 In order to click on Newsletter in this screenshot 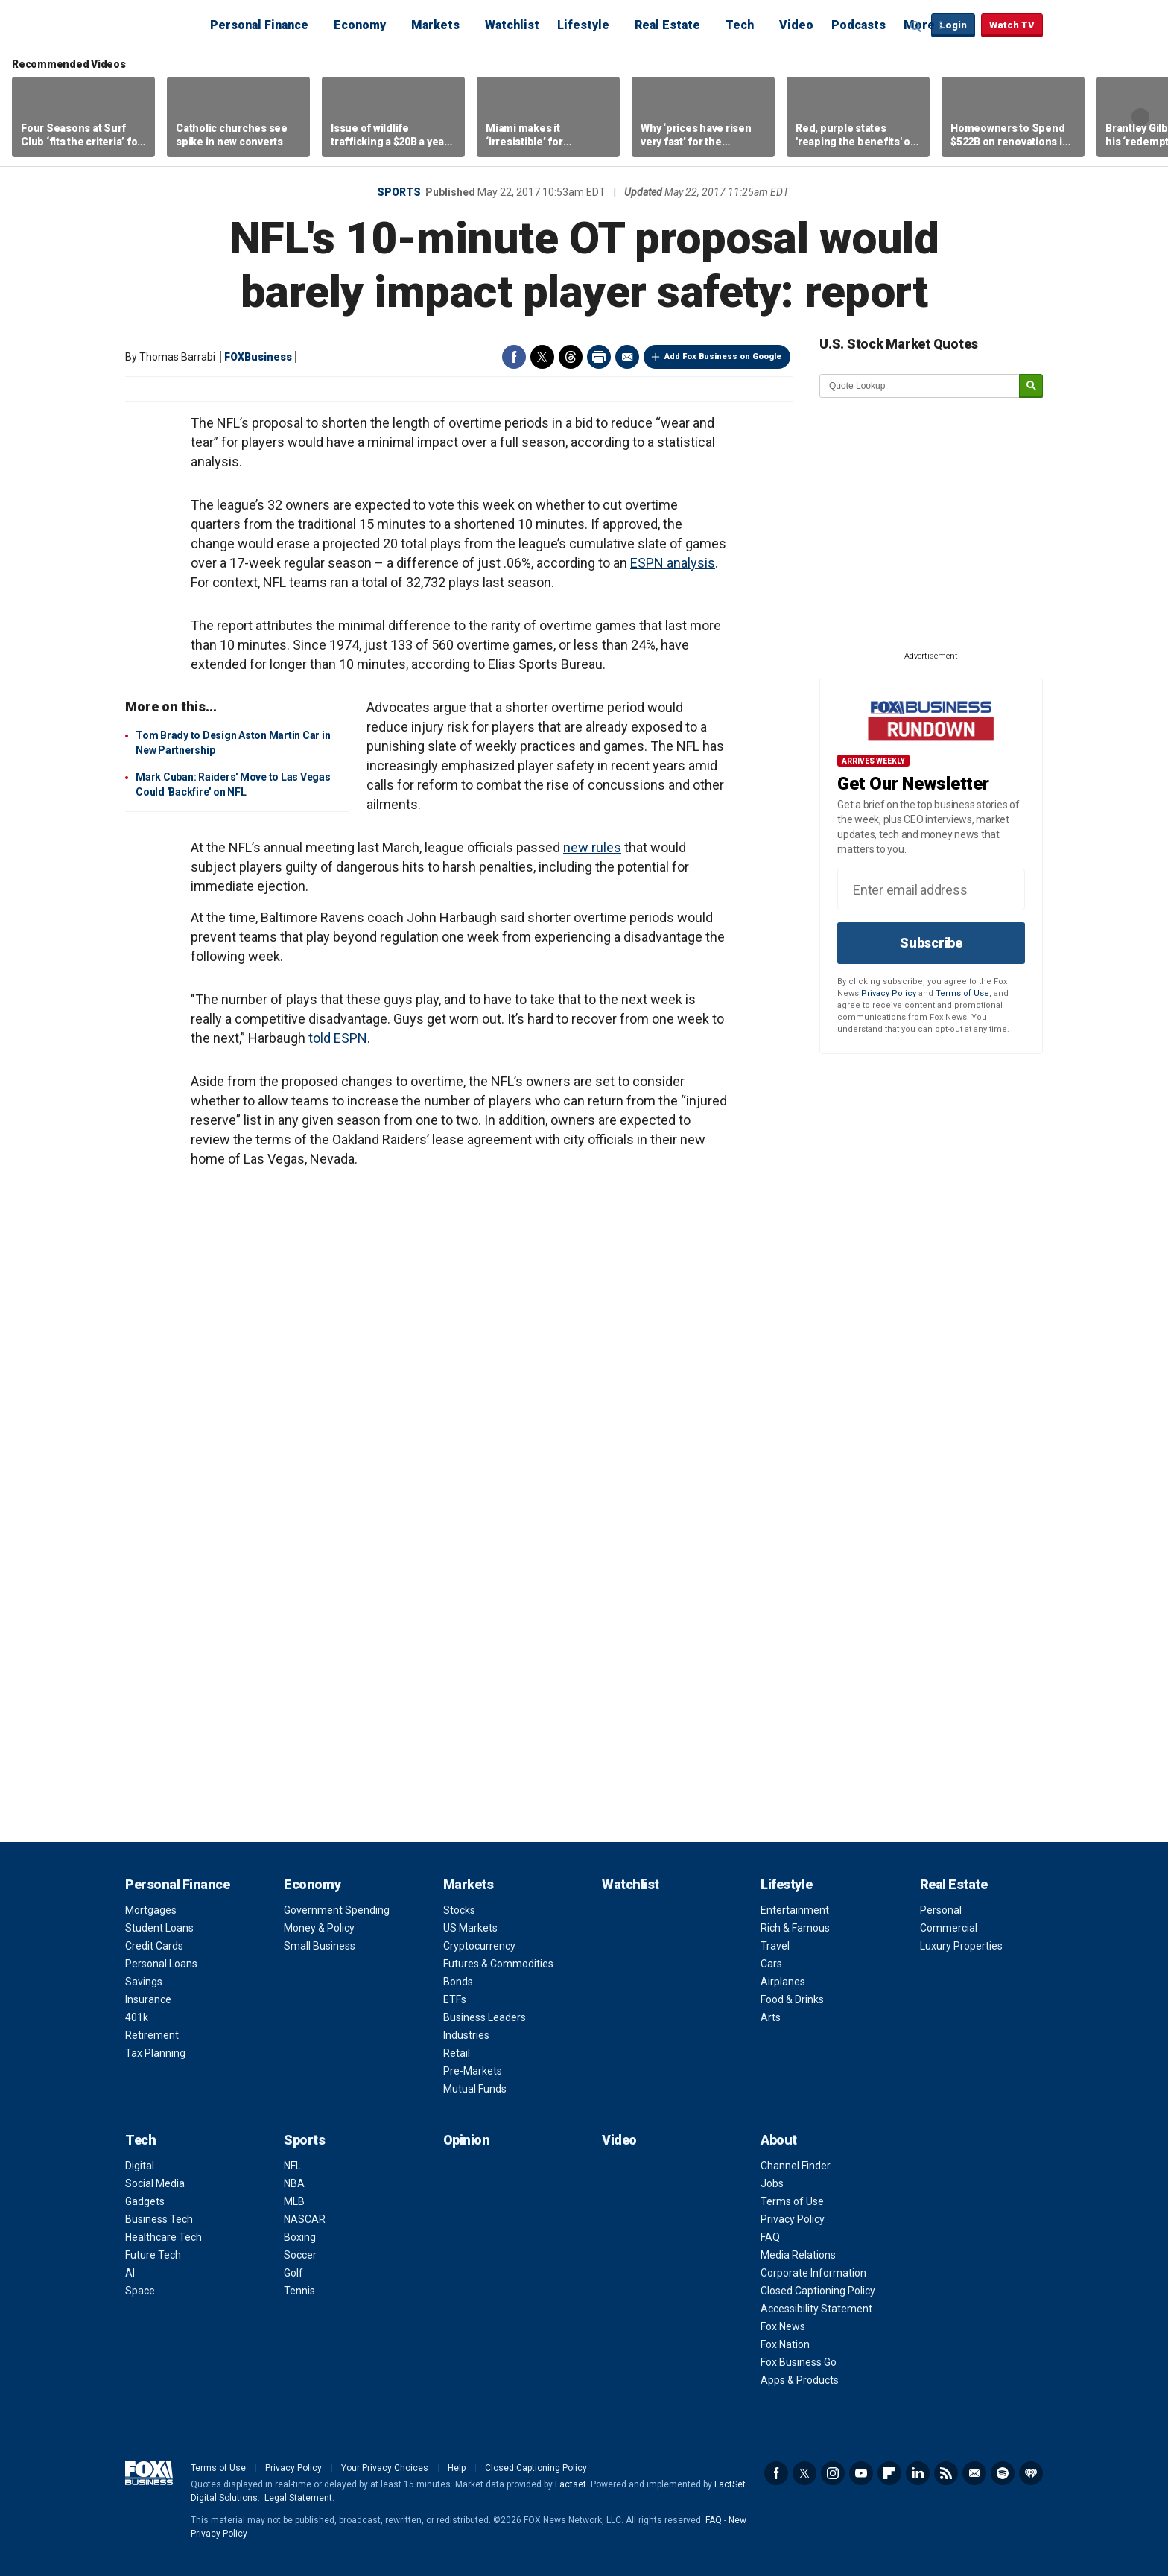, I will do `click(974, 2473)`.